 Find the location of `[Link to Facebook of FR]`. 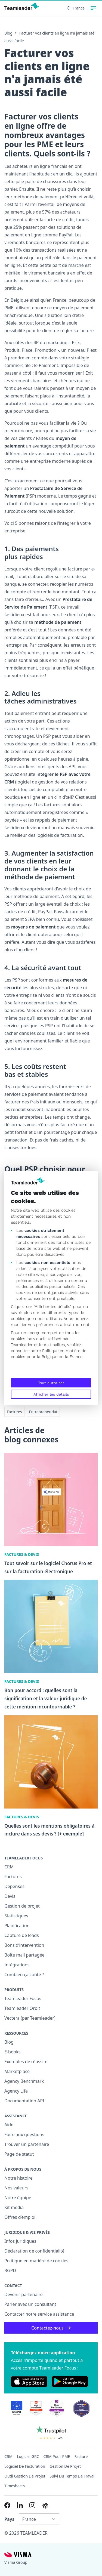

[Link to Facebook of FR] is located at coordinates (7, 2505).